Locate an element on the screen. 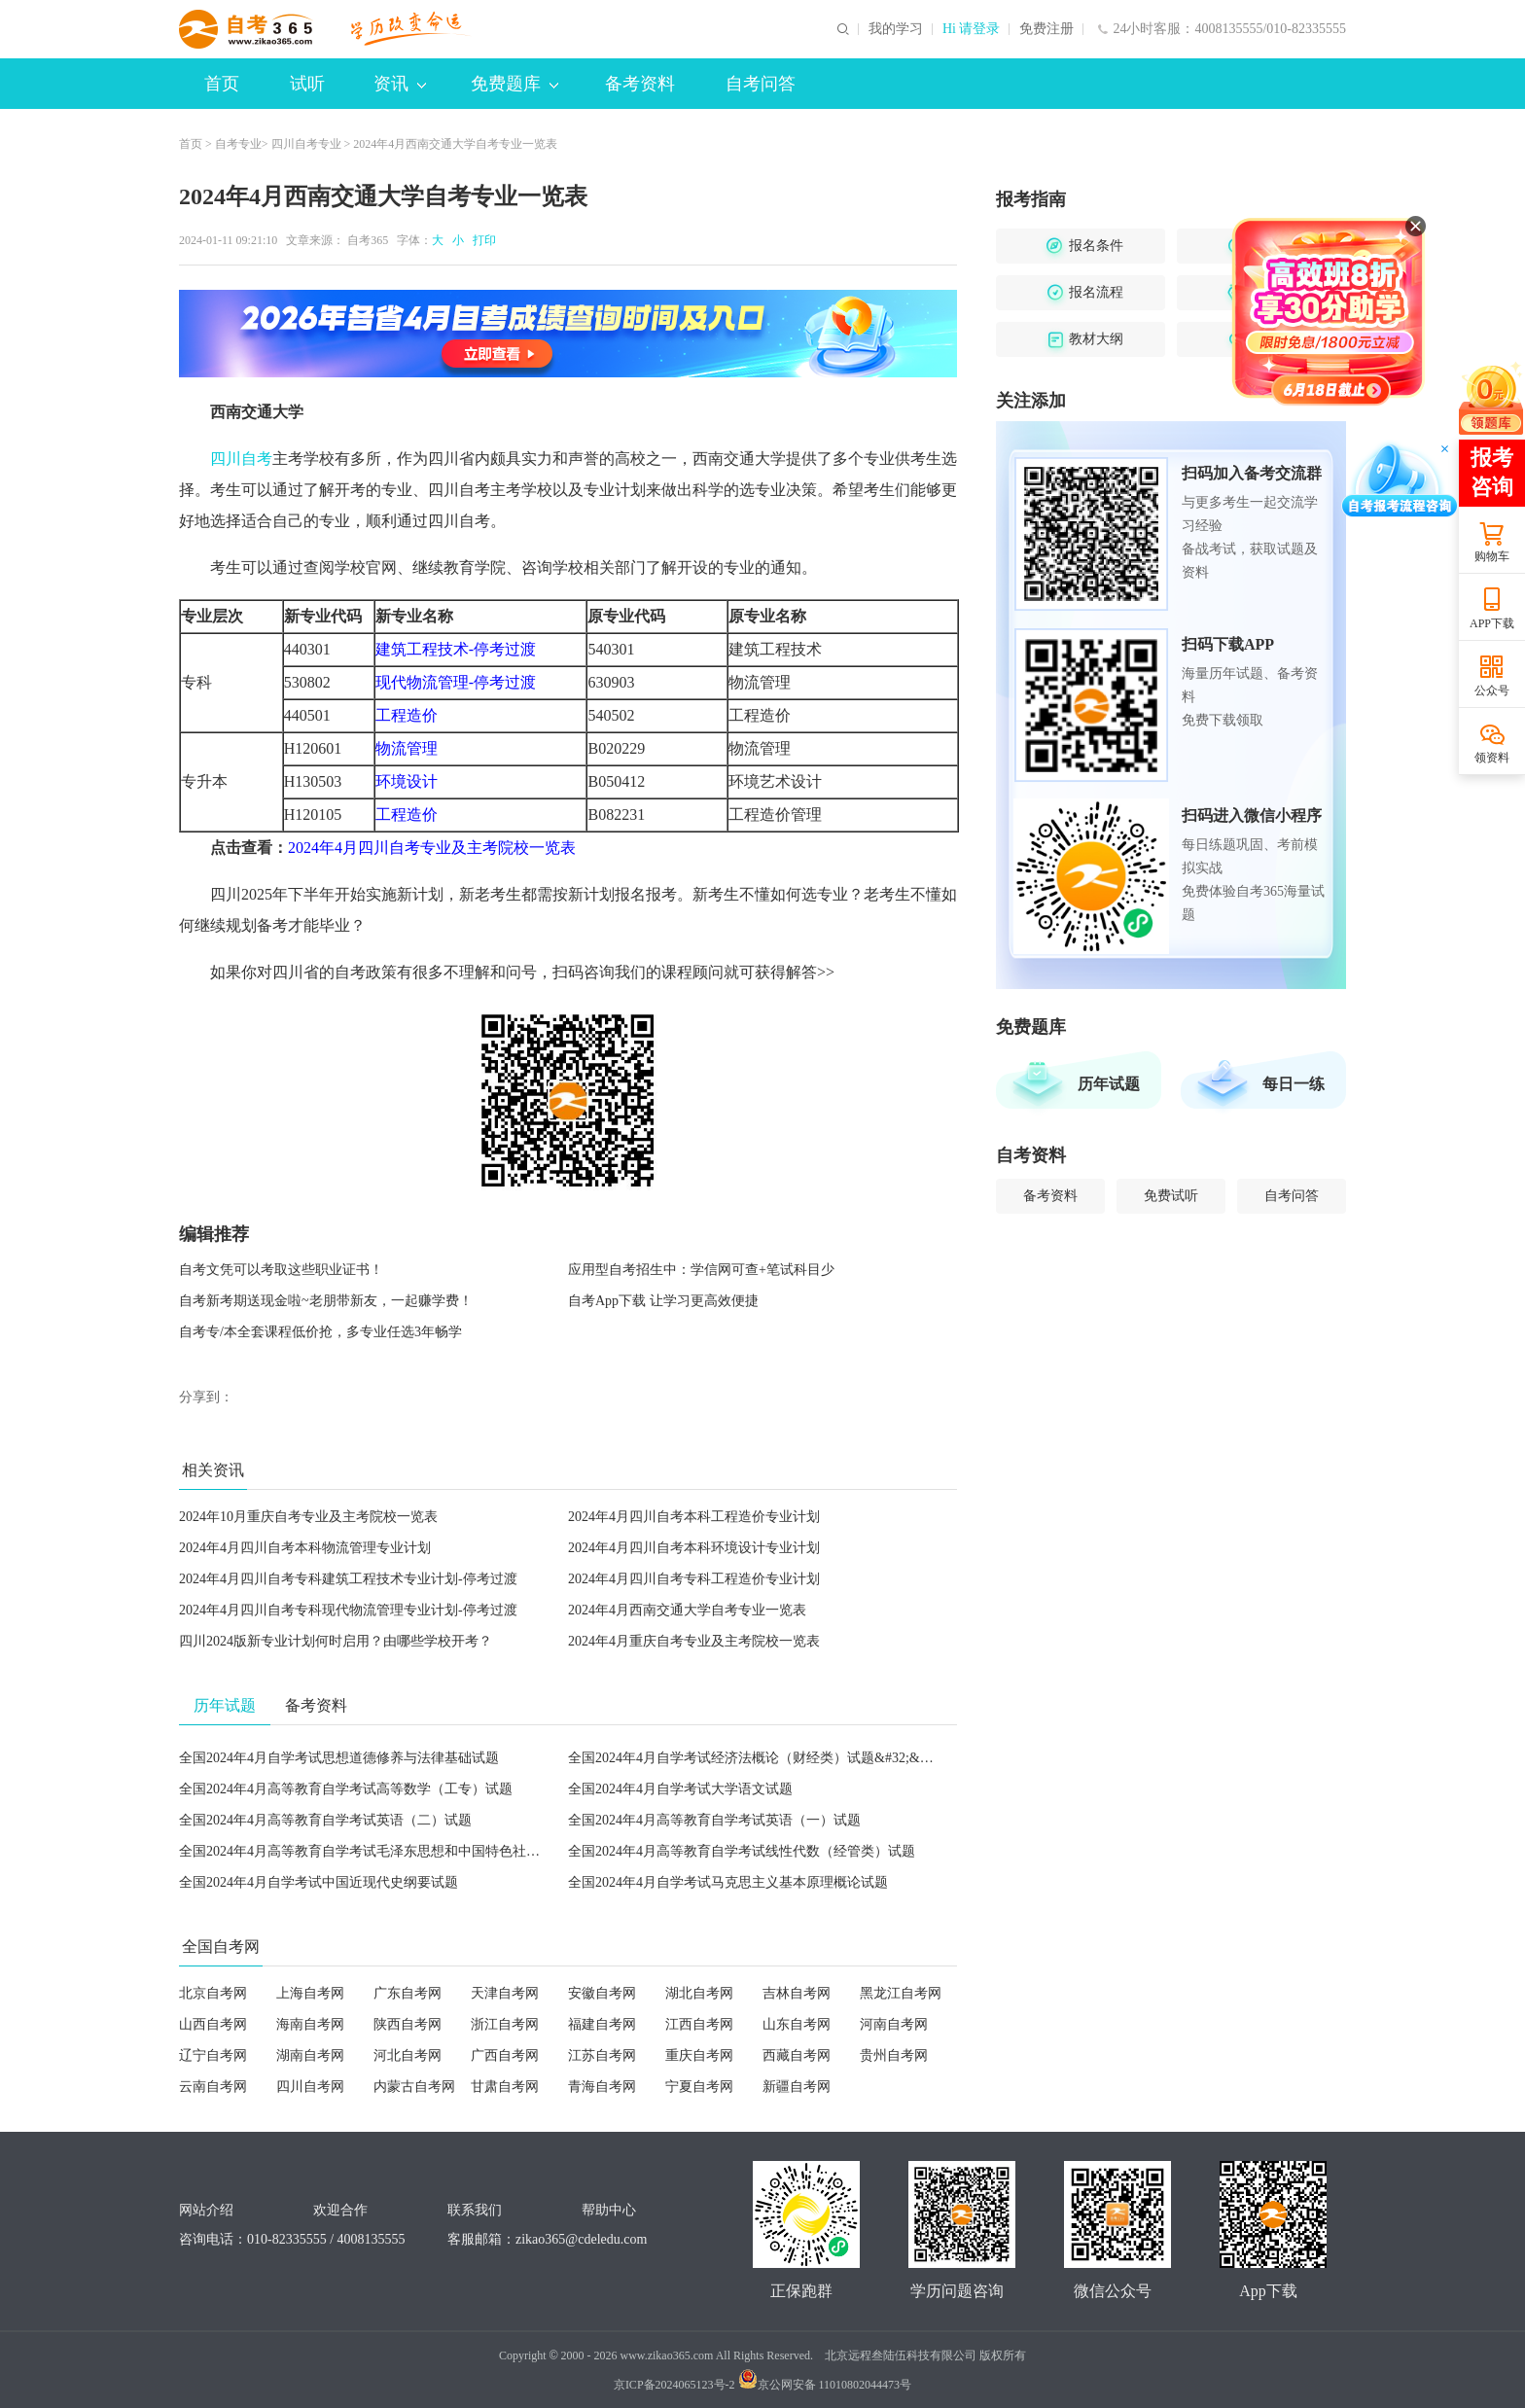 The height and width of the screenshot is (2408, 1525). 浙江自考网 is located at coordinates (505, 2024).